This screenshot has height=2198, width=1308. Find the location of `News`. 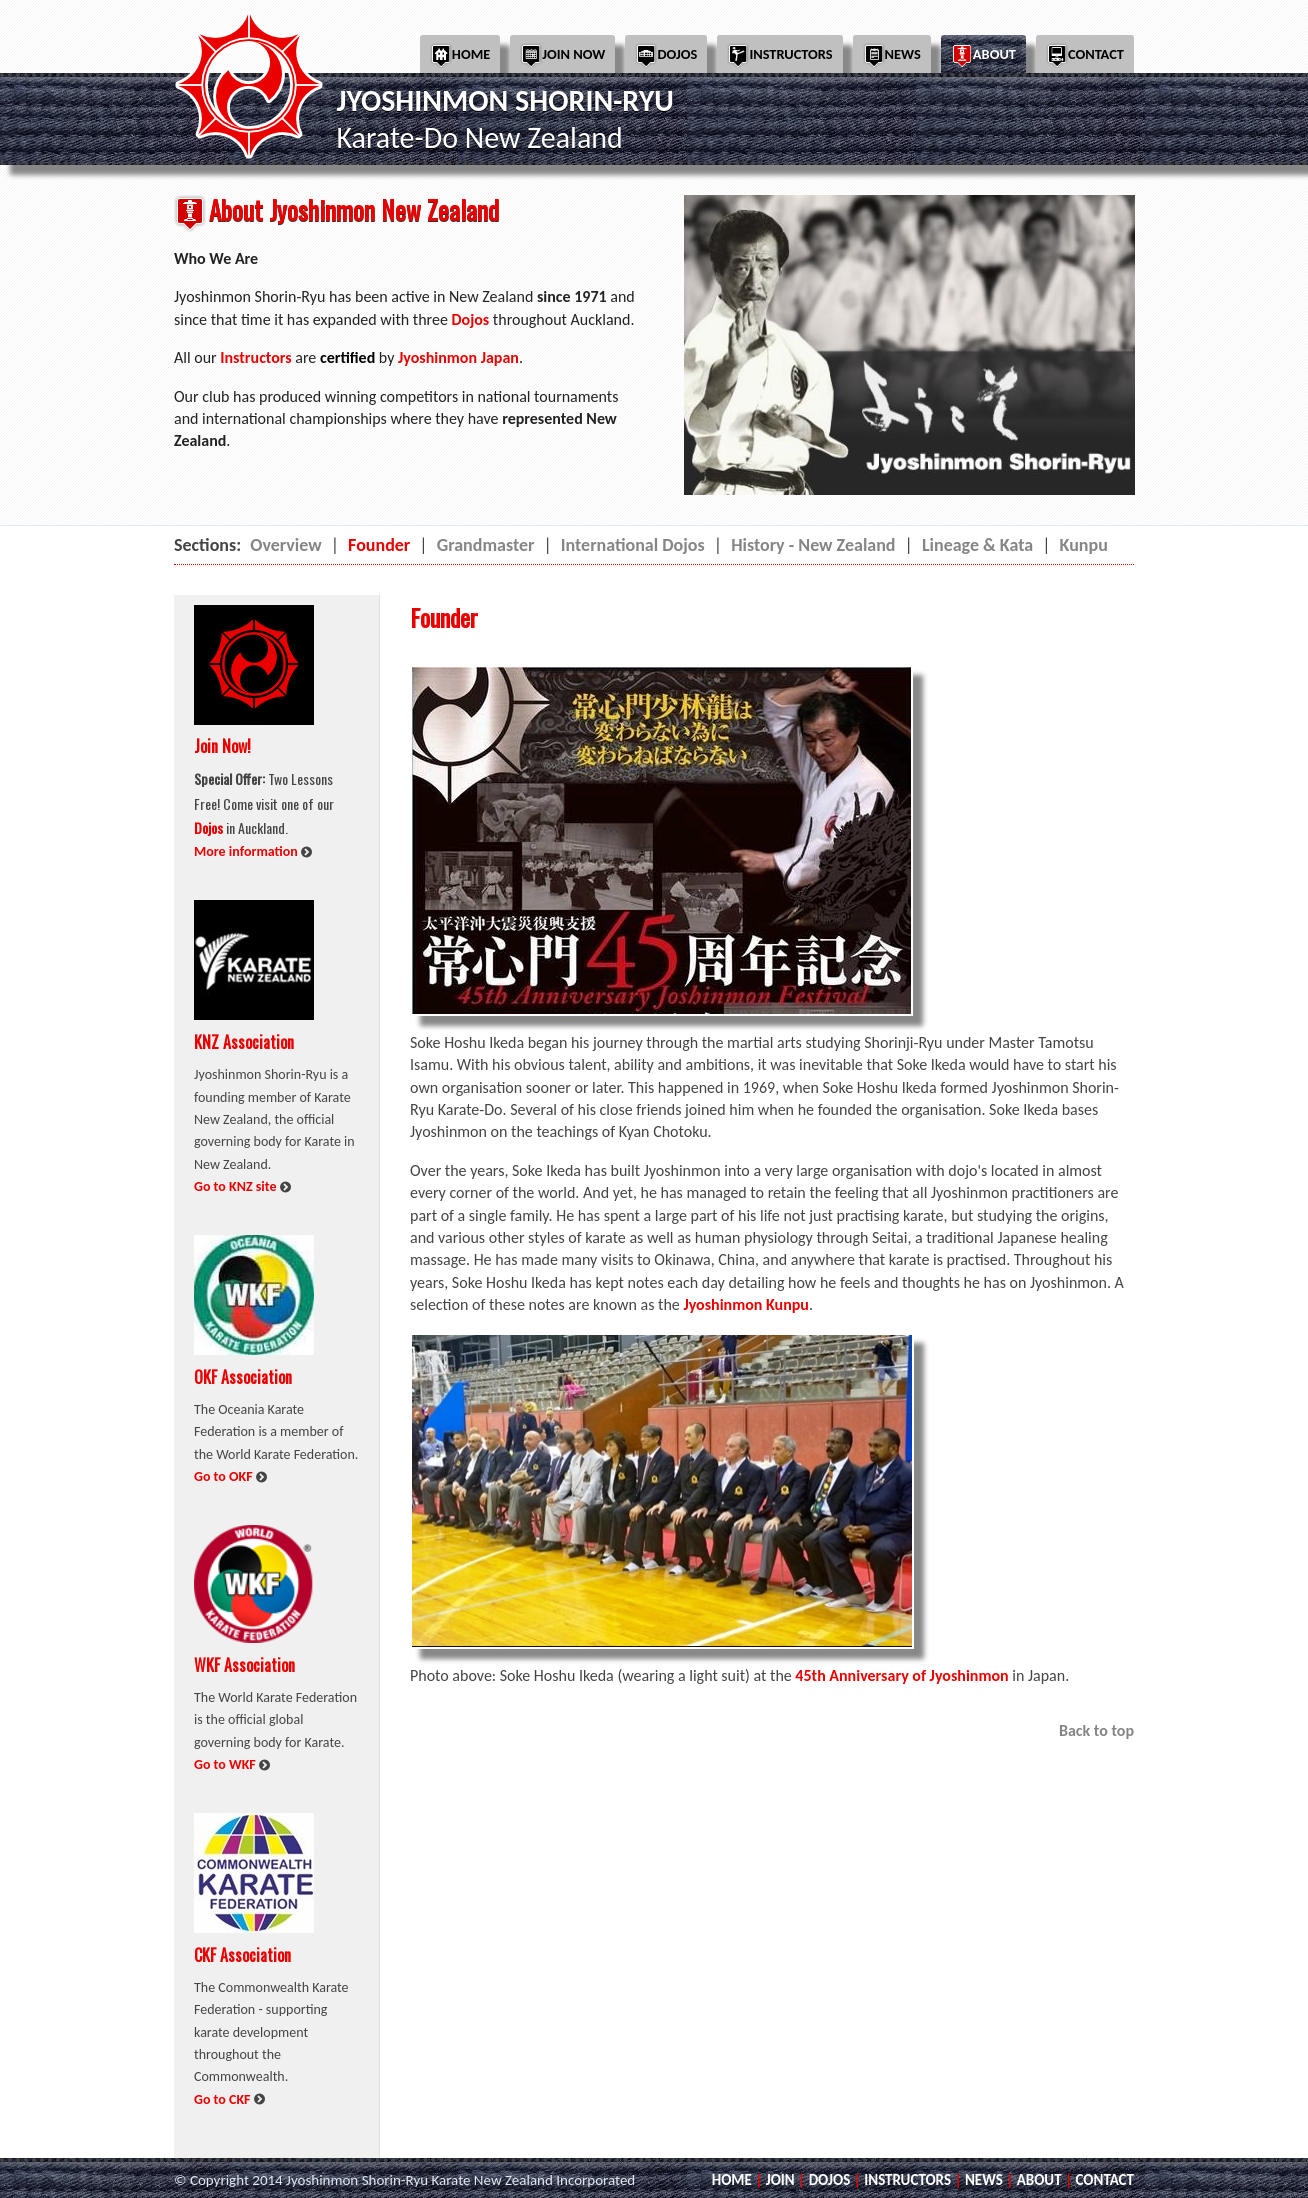

News is located at coordinates (892, 55).